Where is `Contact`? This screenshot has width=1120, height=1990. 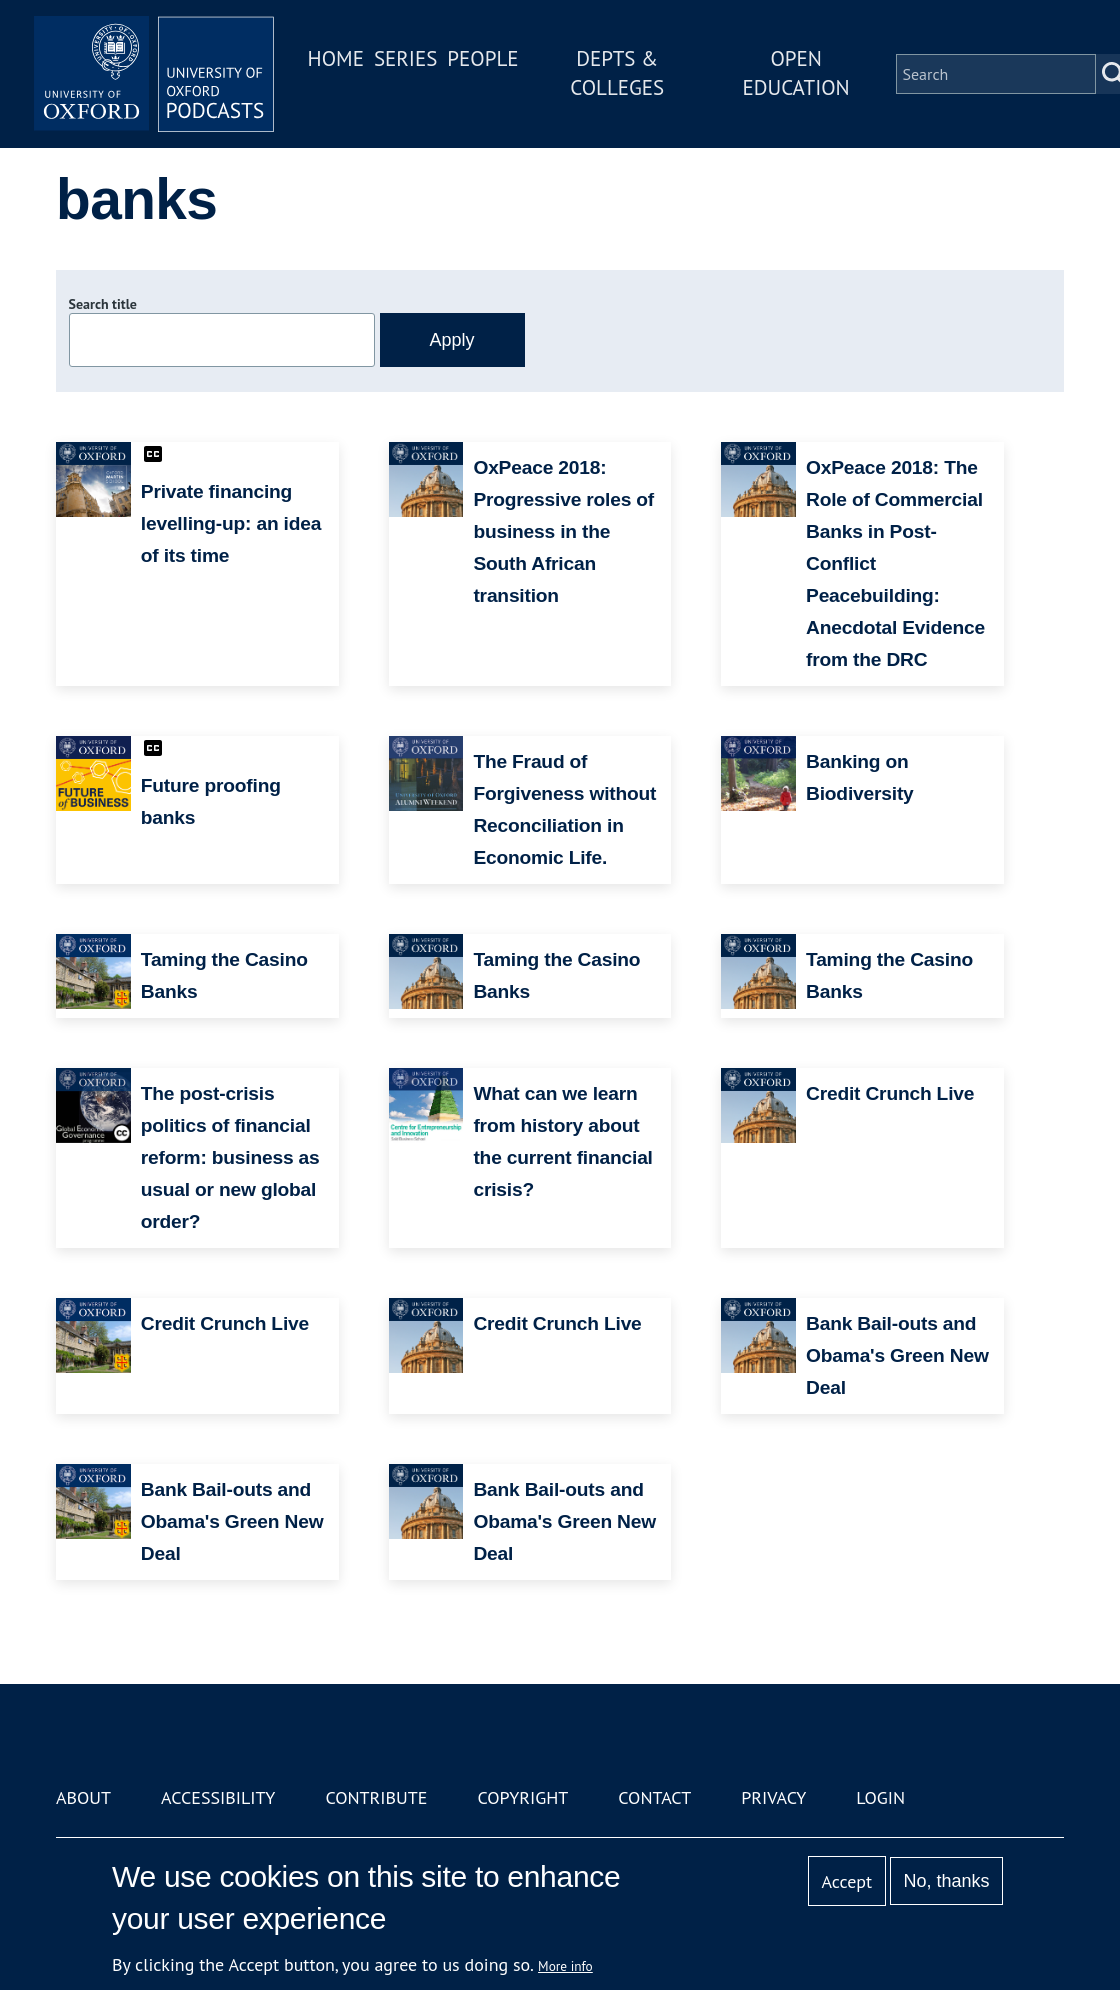
Contact is located at coordinates (654, 1797).